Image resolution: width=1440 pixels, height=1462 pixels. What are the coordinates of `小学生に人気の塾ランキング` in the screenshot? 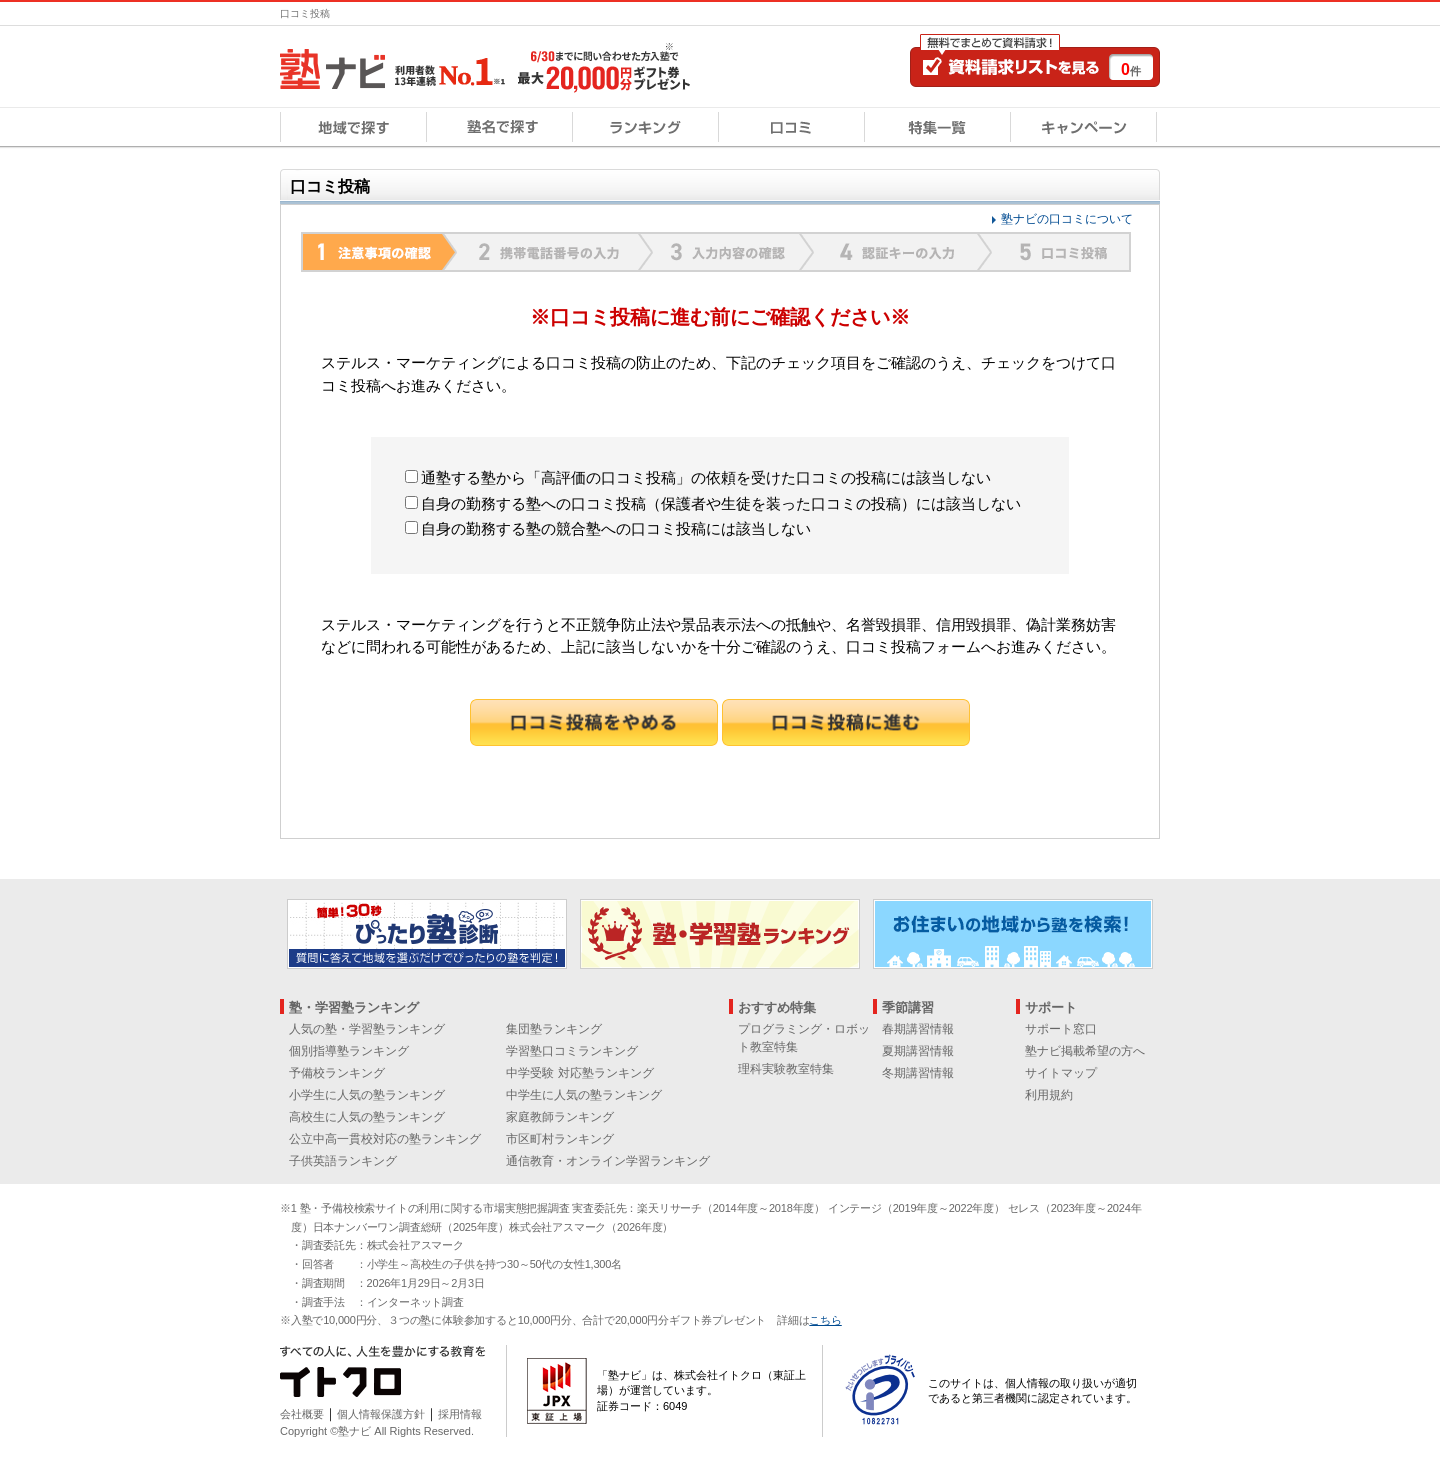 It's located at (367, 1095).